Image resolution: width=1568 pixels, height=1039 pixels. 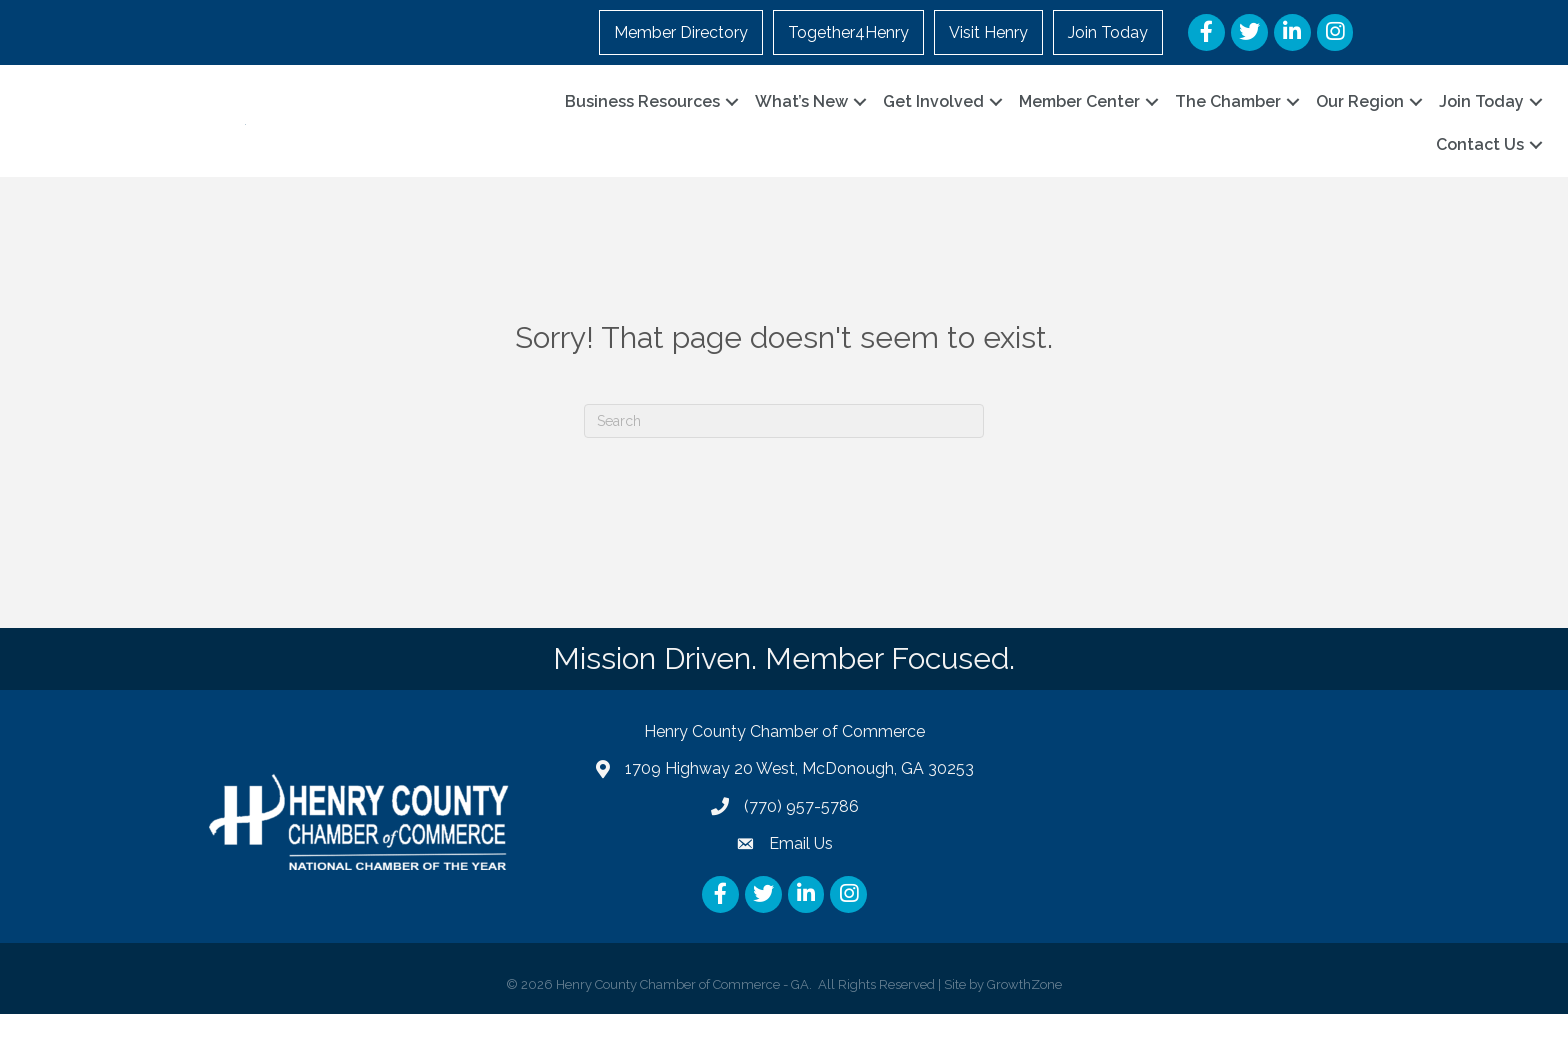 I want to click on Contact Us, so click(x=1480, y=157).